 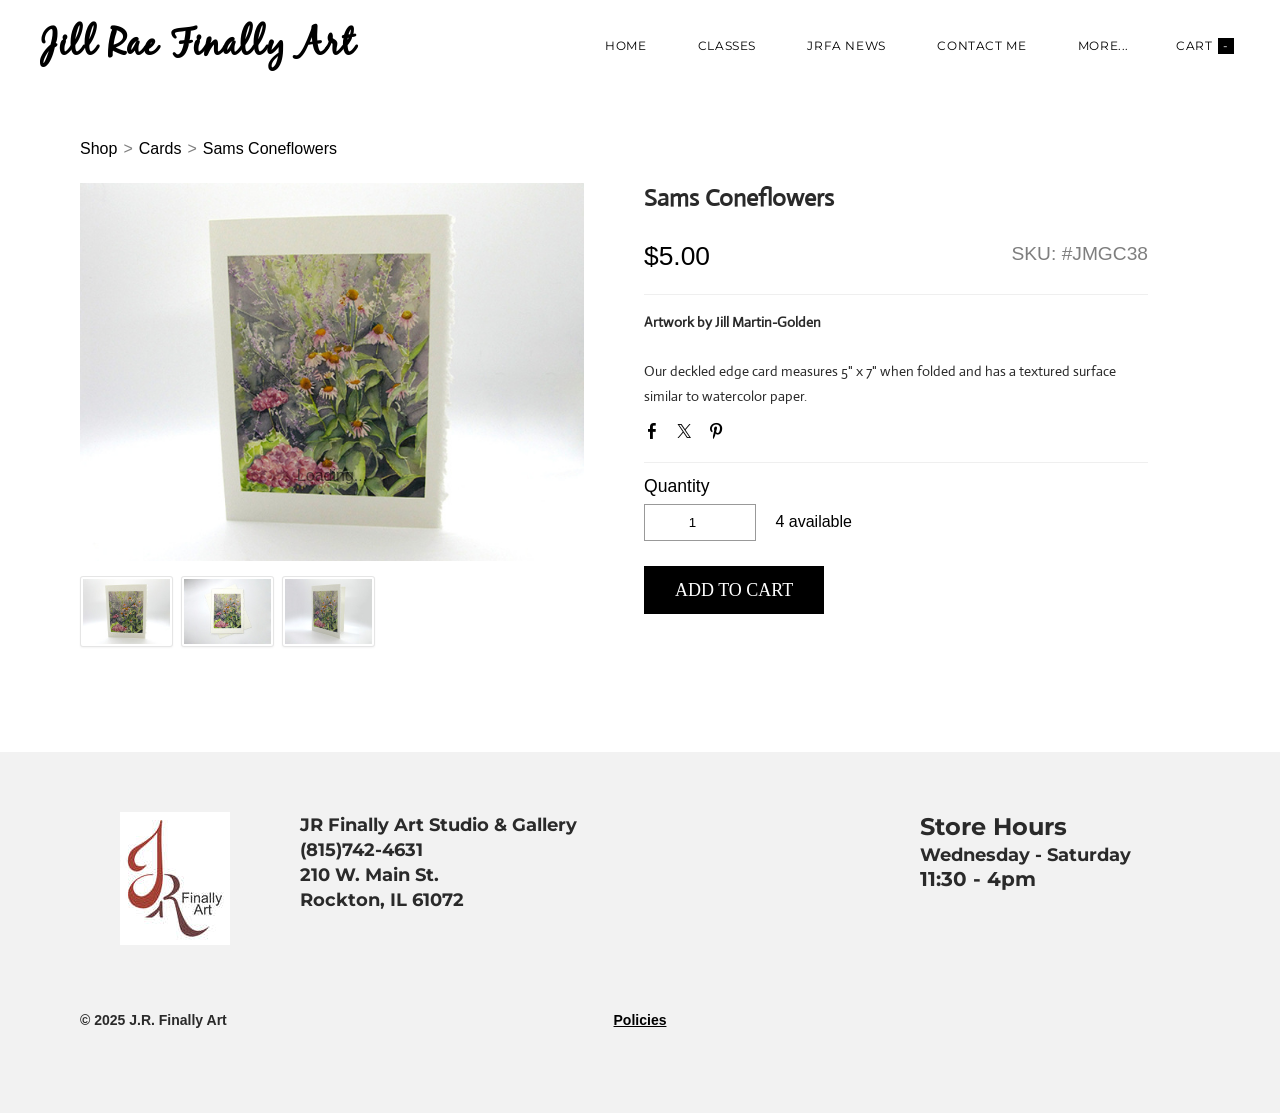 I want to click on more..., so click(x=1103, y=45).